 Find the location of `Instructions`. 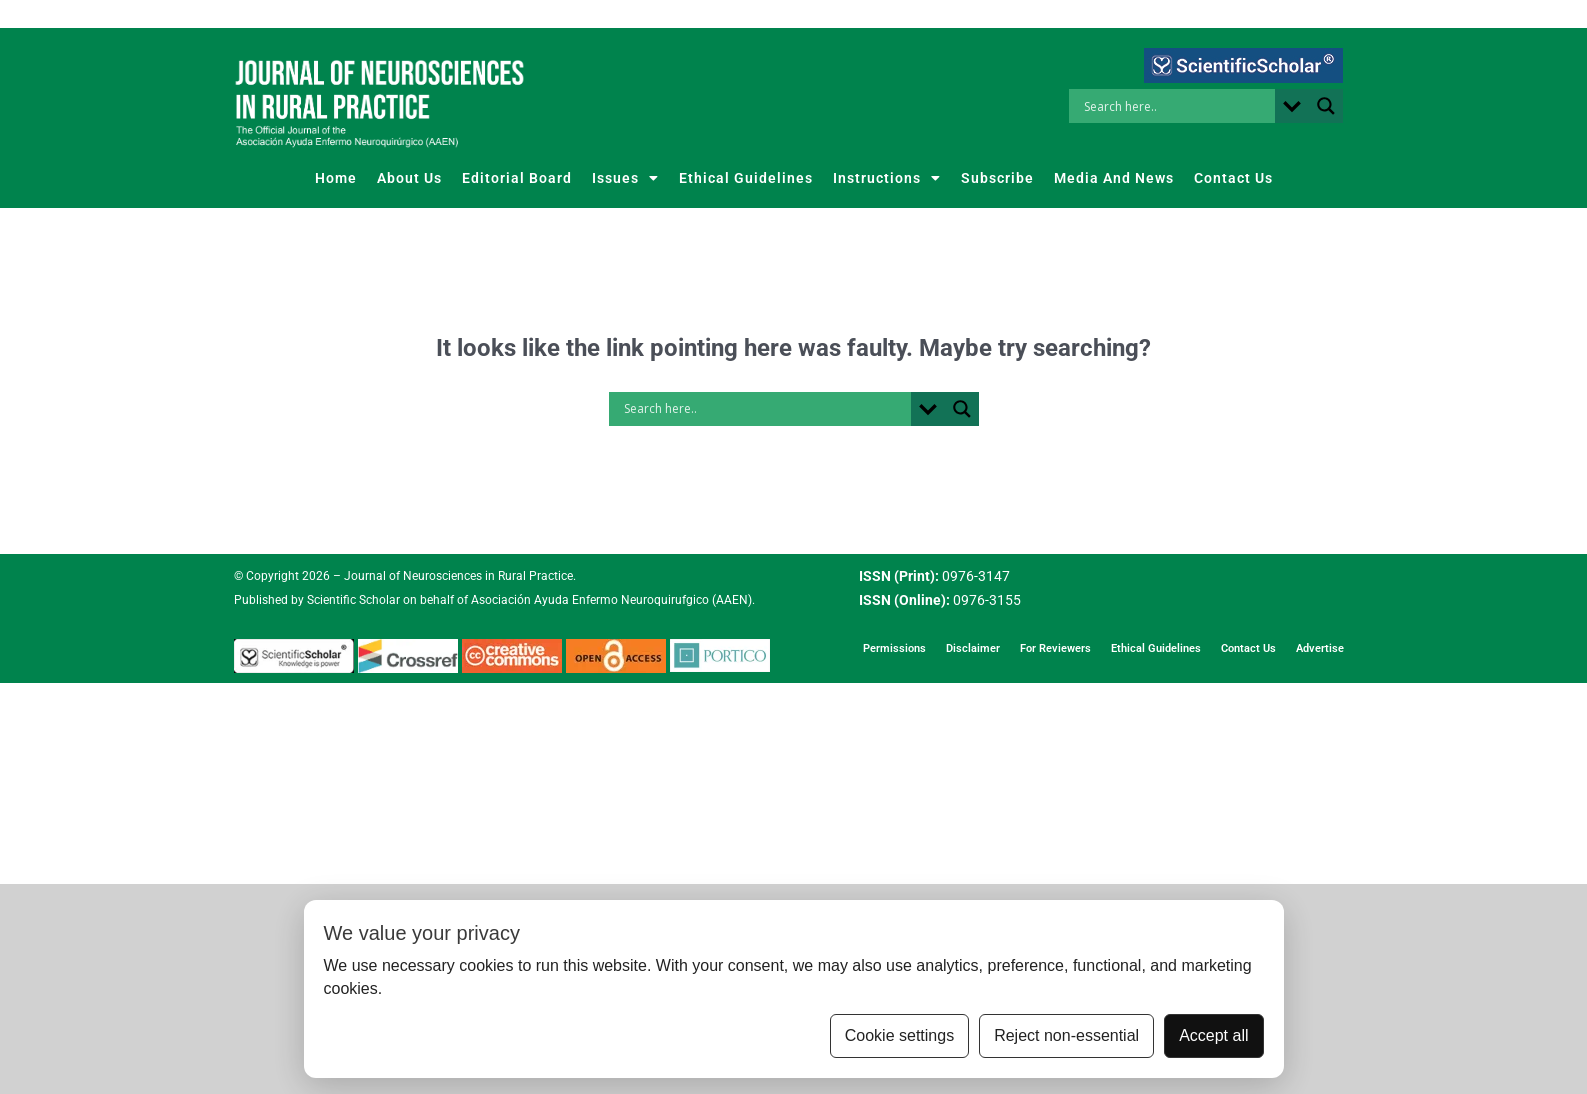

Instructions is located at coordinates (887, 178).